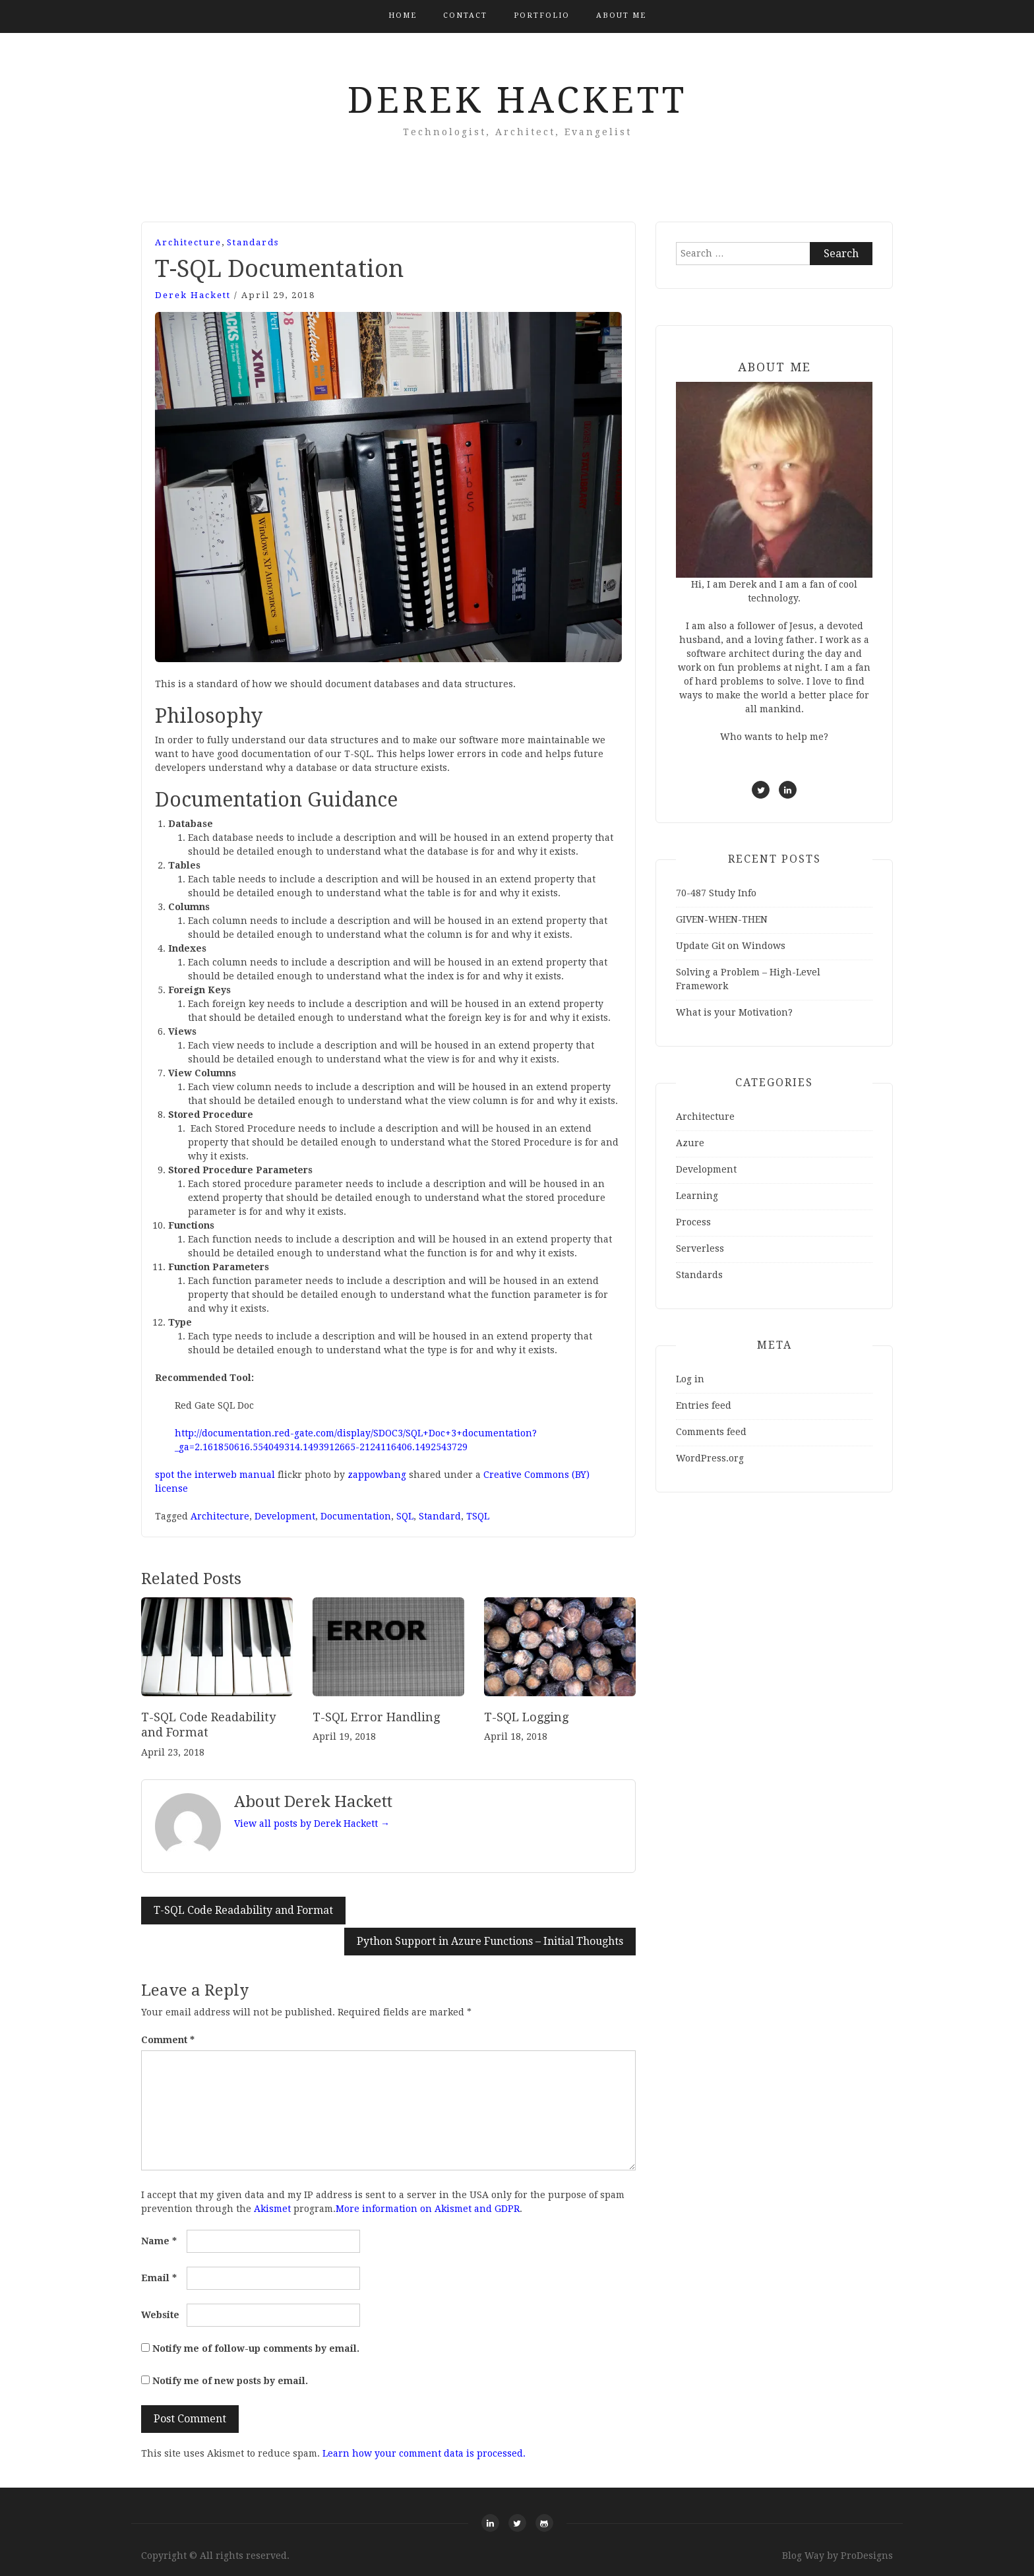 This screenshot has width=1034, height=2576. What do you see at coordinates (440, 1516) in the screenshot?
I see `Standard` at bounding box center [440, 1516].